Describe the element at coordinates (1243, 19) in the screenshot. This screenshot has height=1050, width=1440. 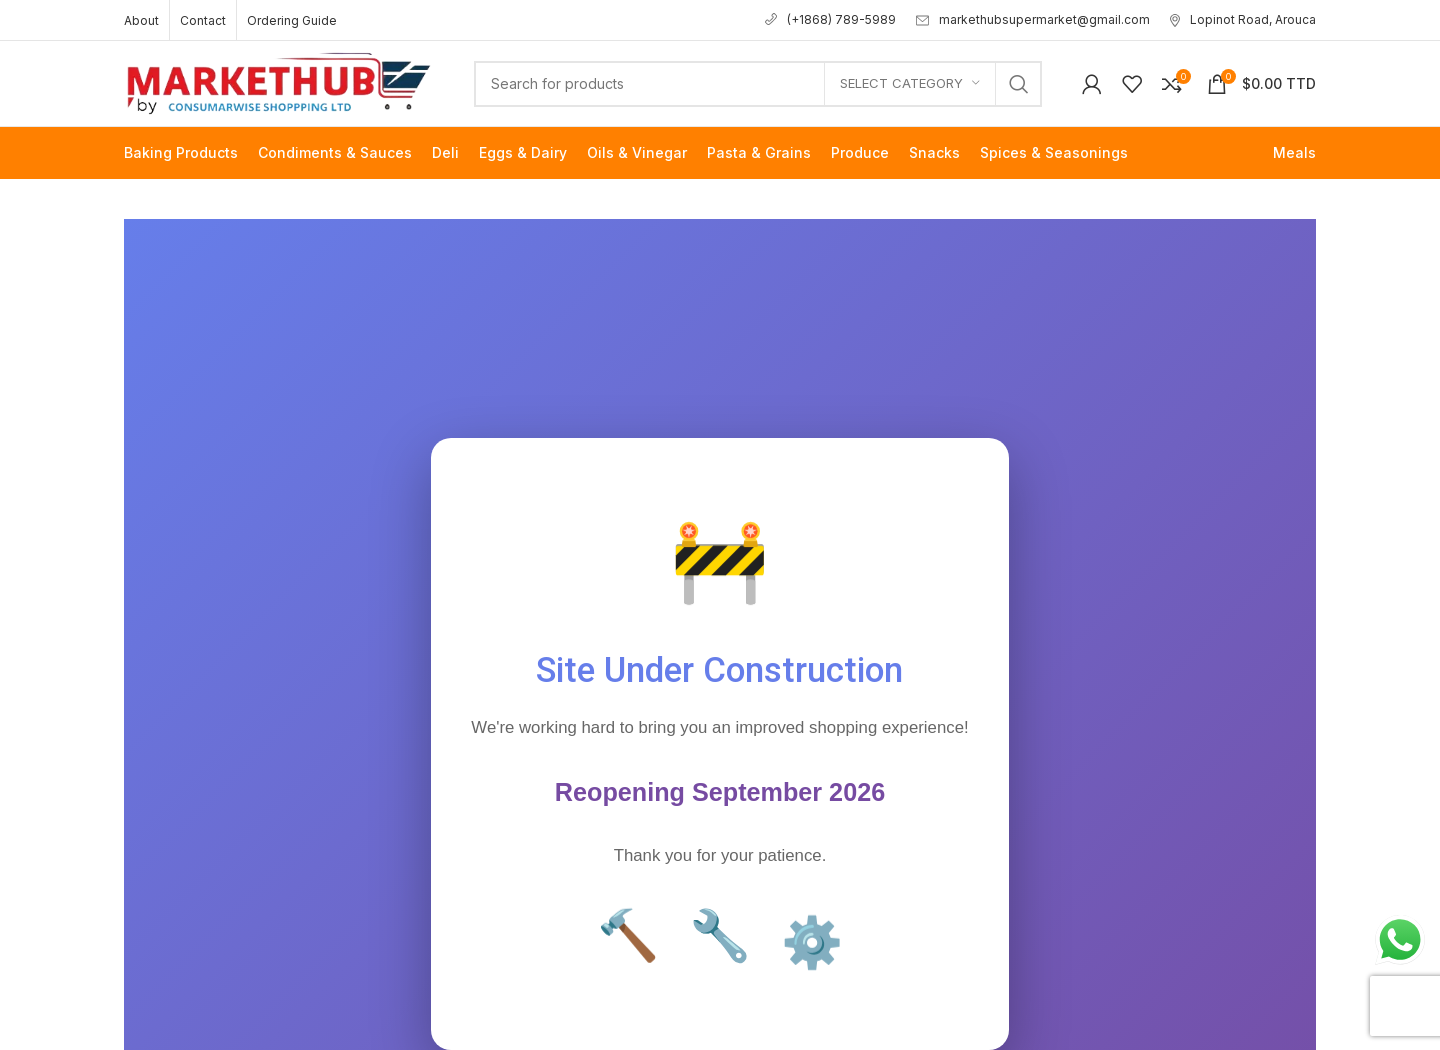
I see `Lopinot Road, Arouca` at that location.